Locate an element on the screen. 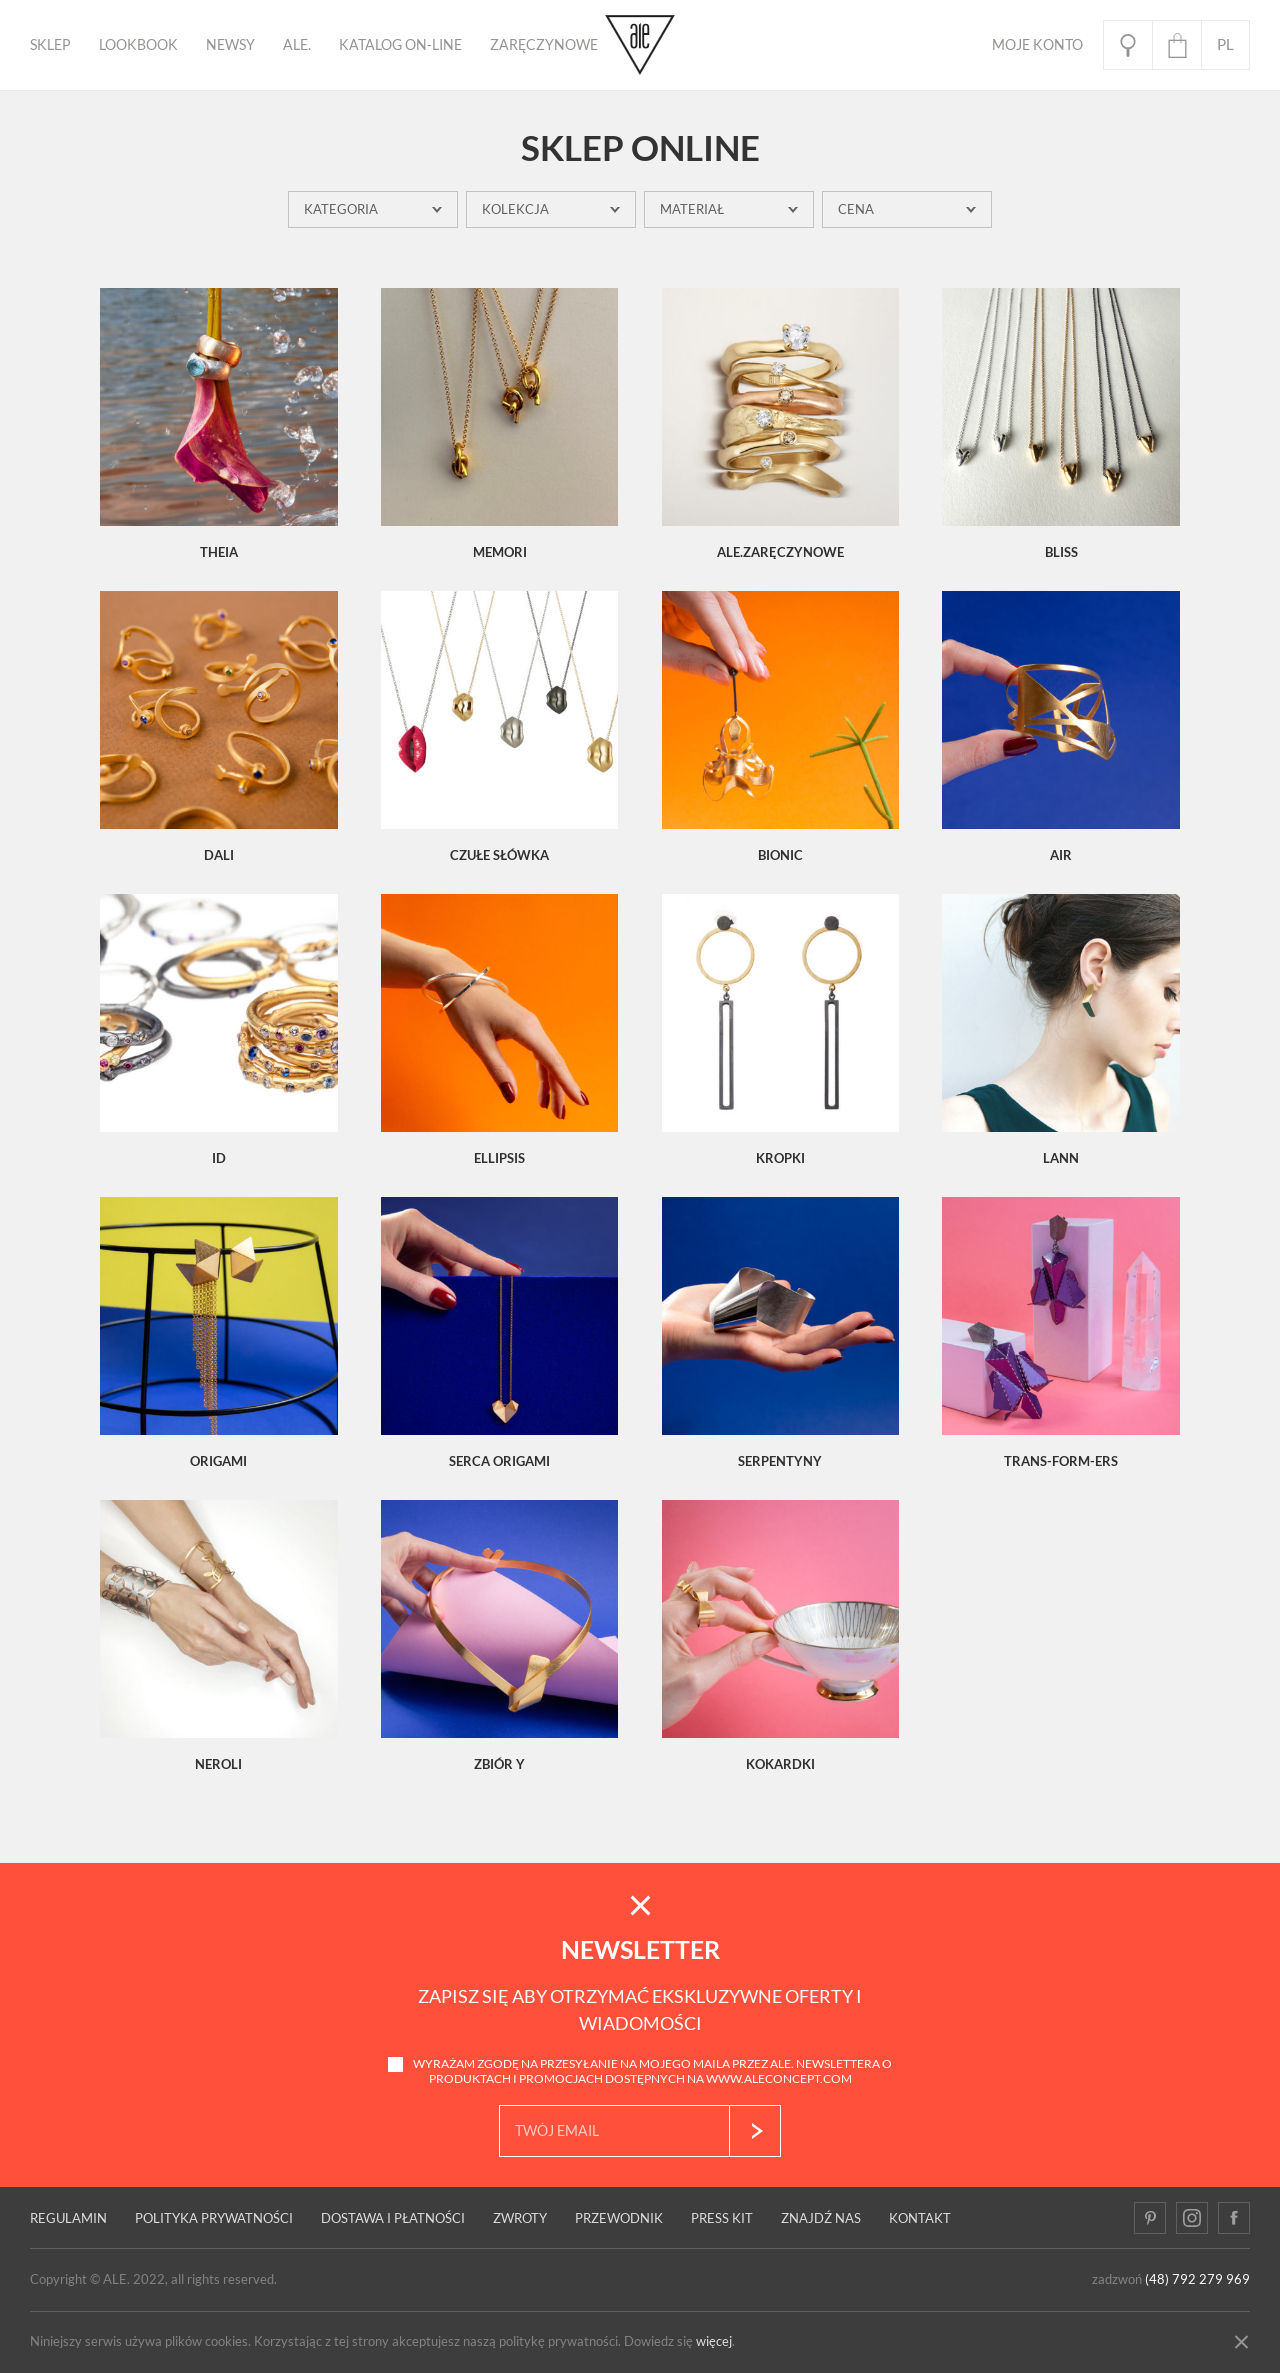 The width and height of the screenshot is (1280, 2373). Zwroty is located at coordinates (520, 2218).